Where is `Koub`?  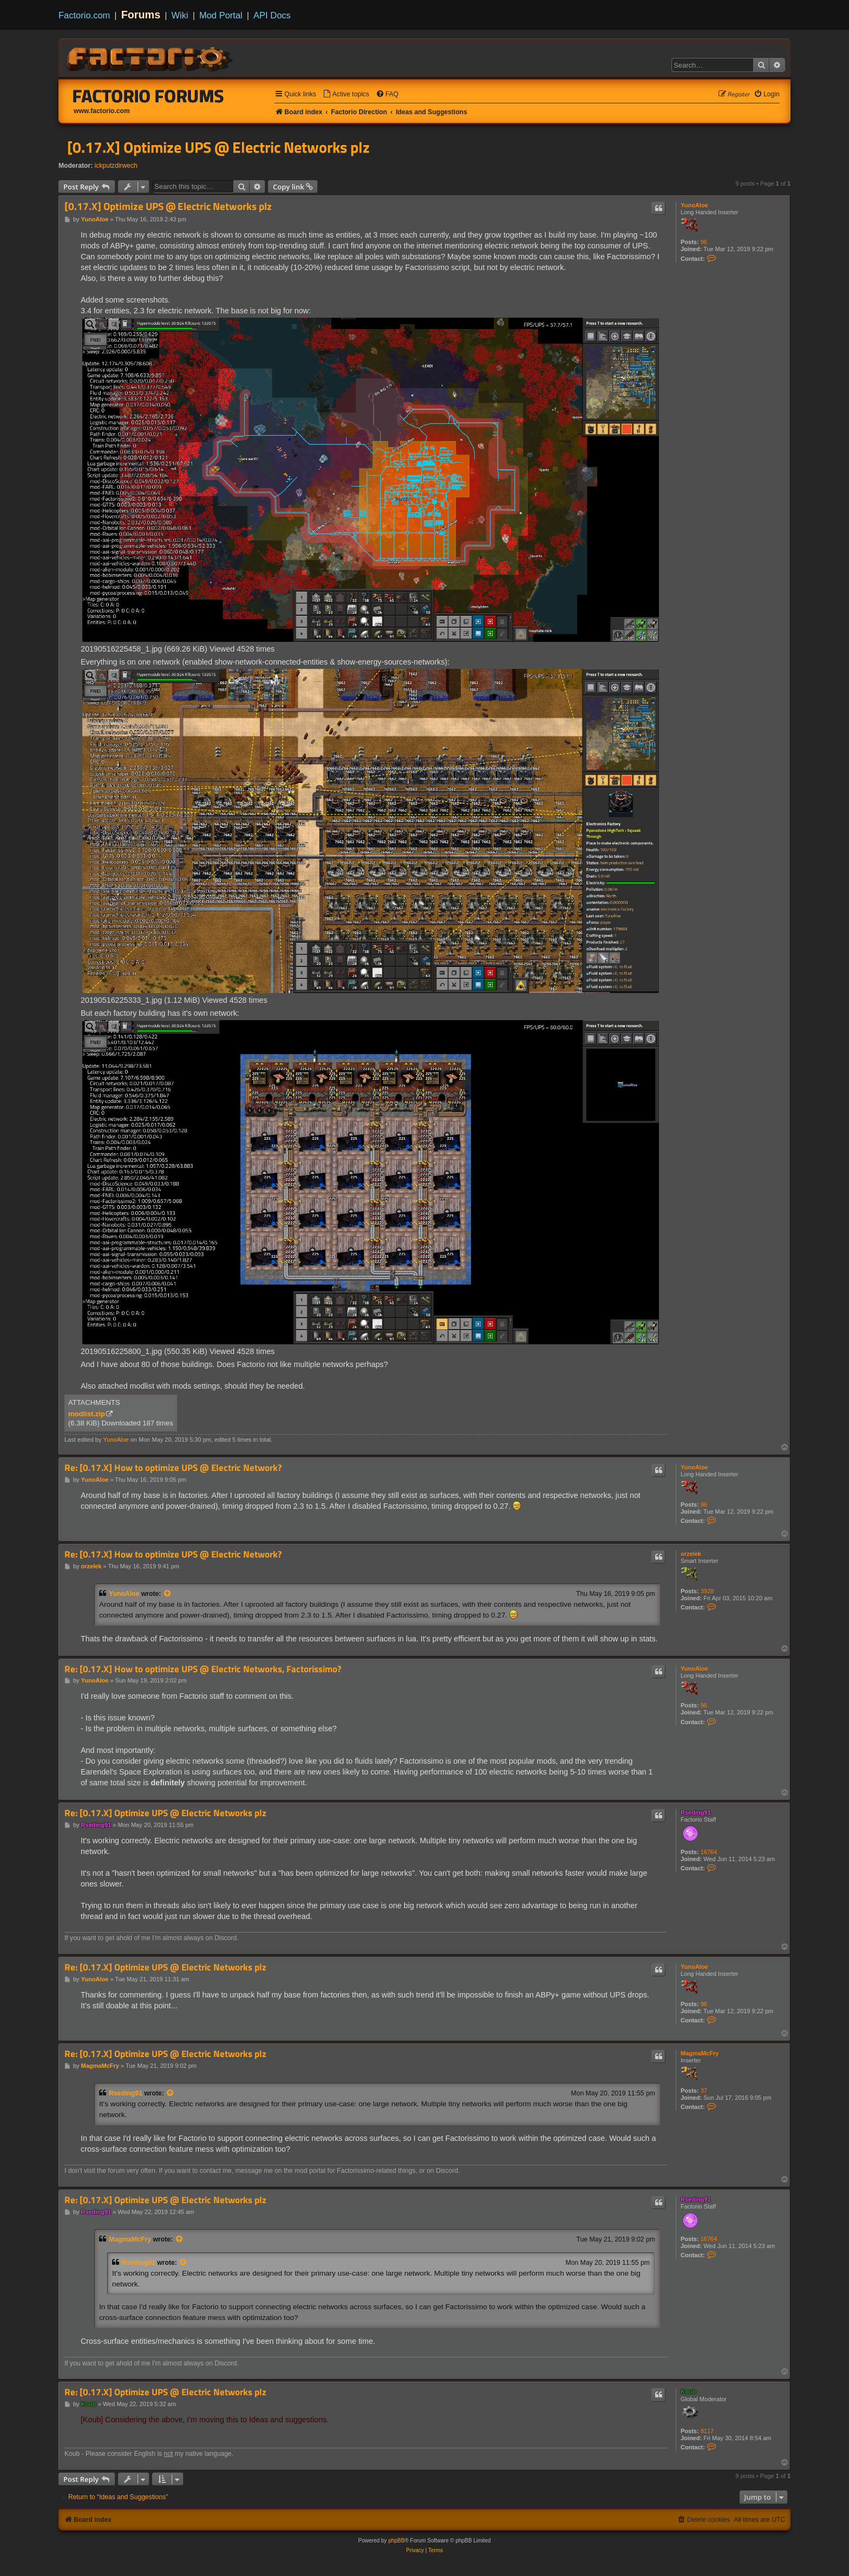 Koub is located at coordinates (688, 2391).